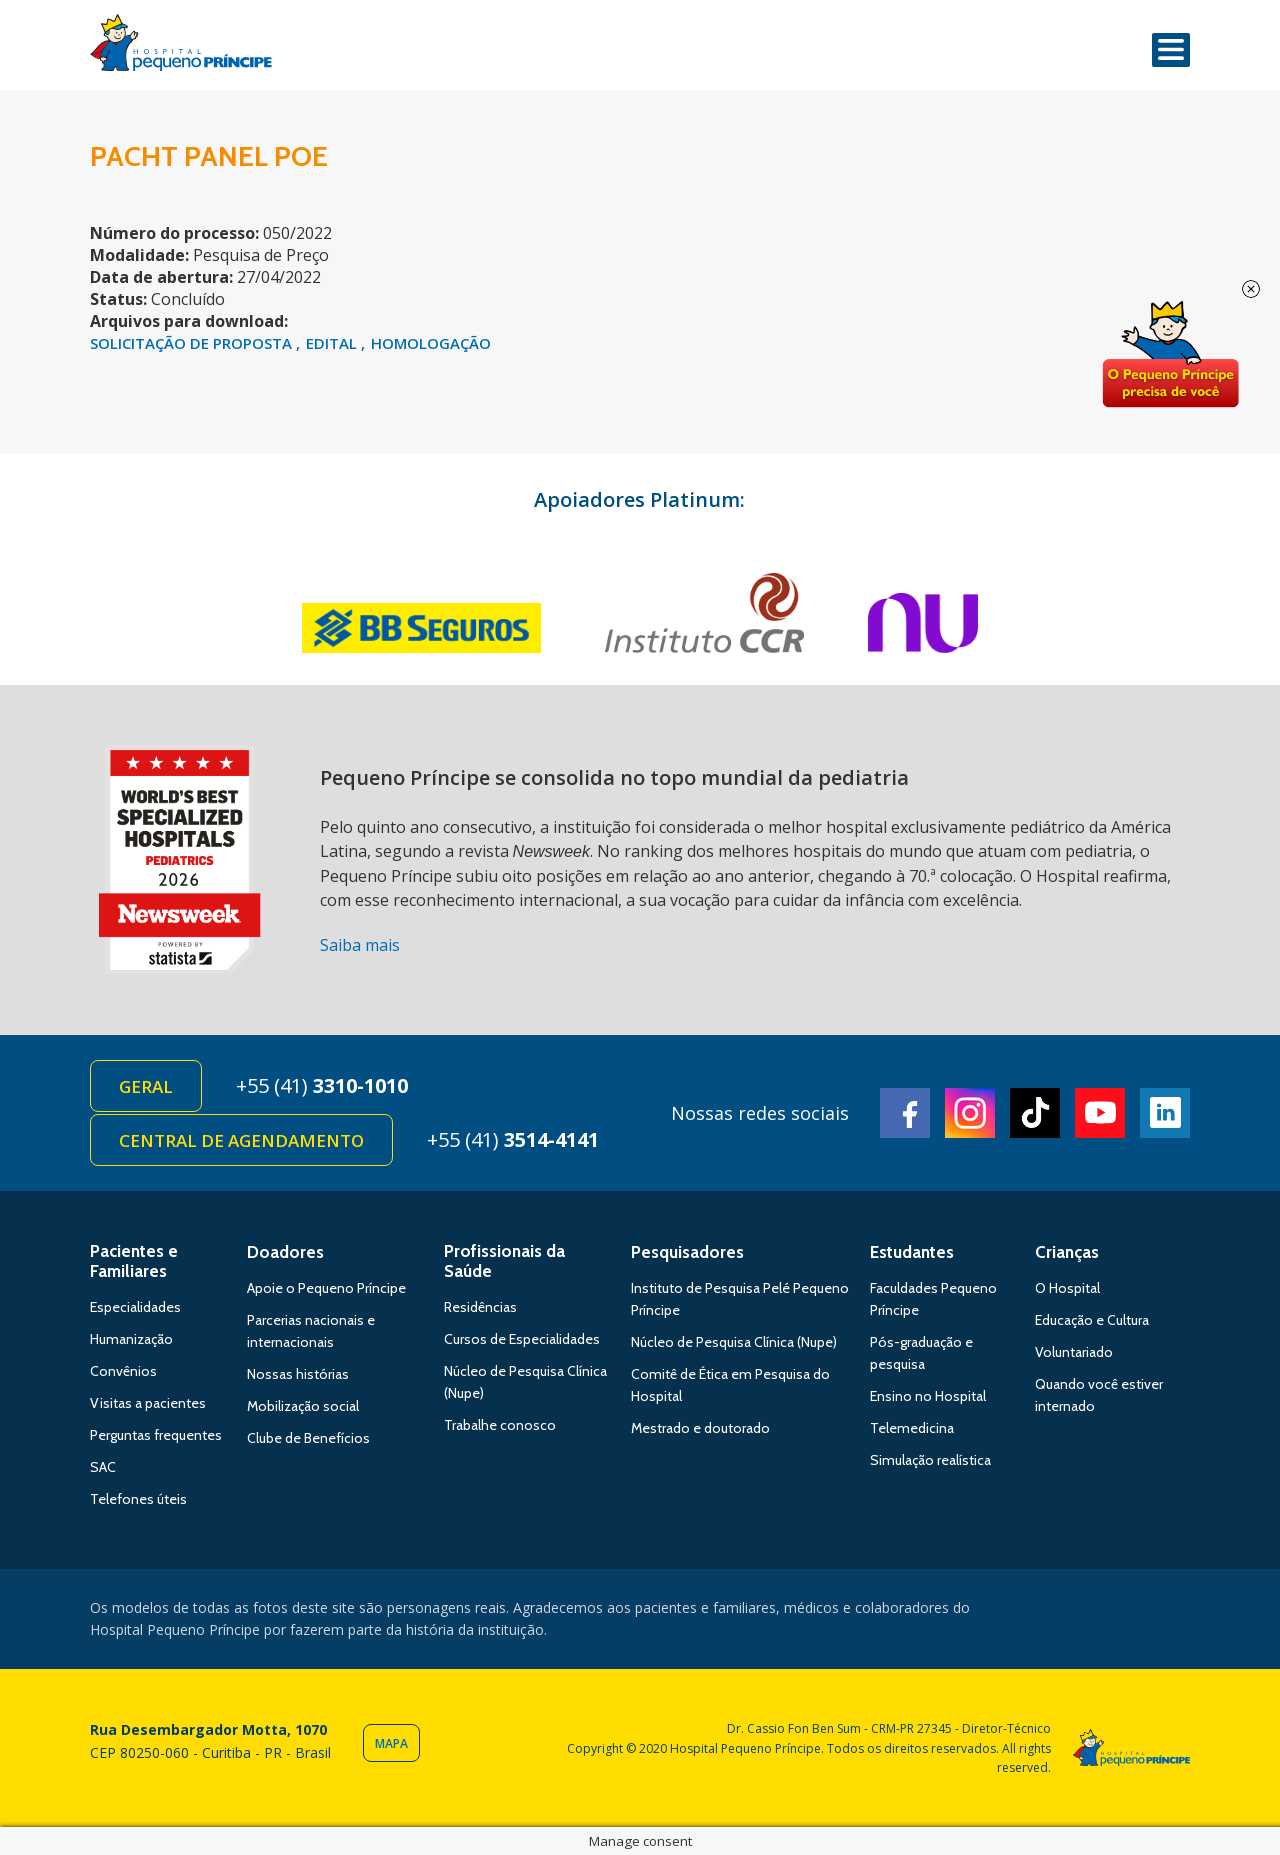 This screenshot has height=1855, width=1280. Describe the element at coordinates (103, 1467) in the screenshot. I see `SAC` at that location.